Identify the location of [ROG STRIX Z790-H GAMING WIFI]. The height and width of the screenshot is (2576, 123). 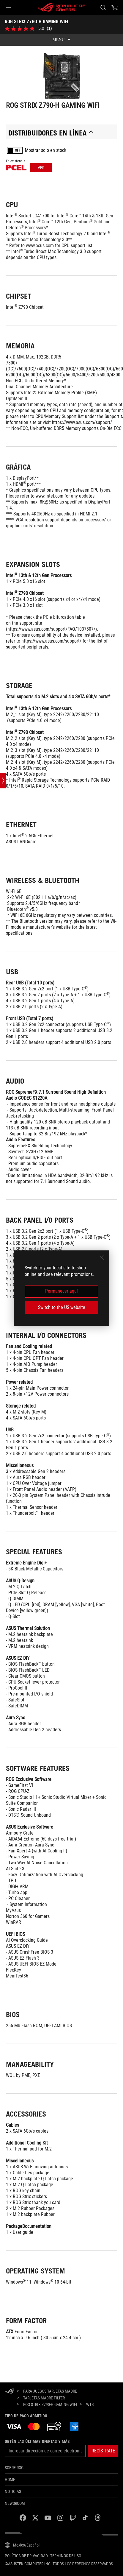
(50, 2404).